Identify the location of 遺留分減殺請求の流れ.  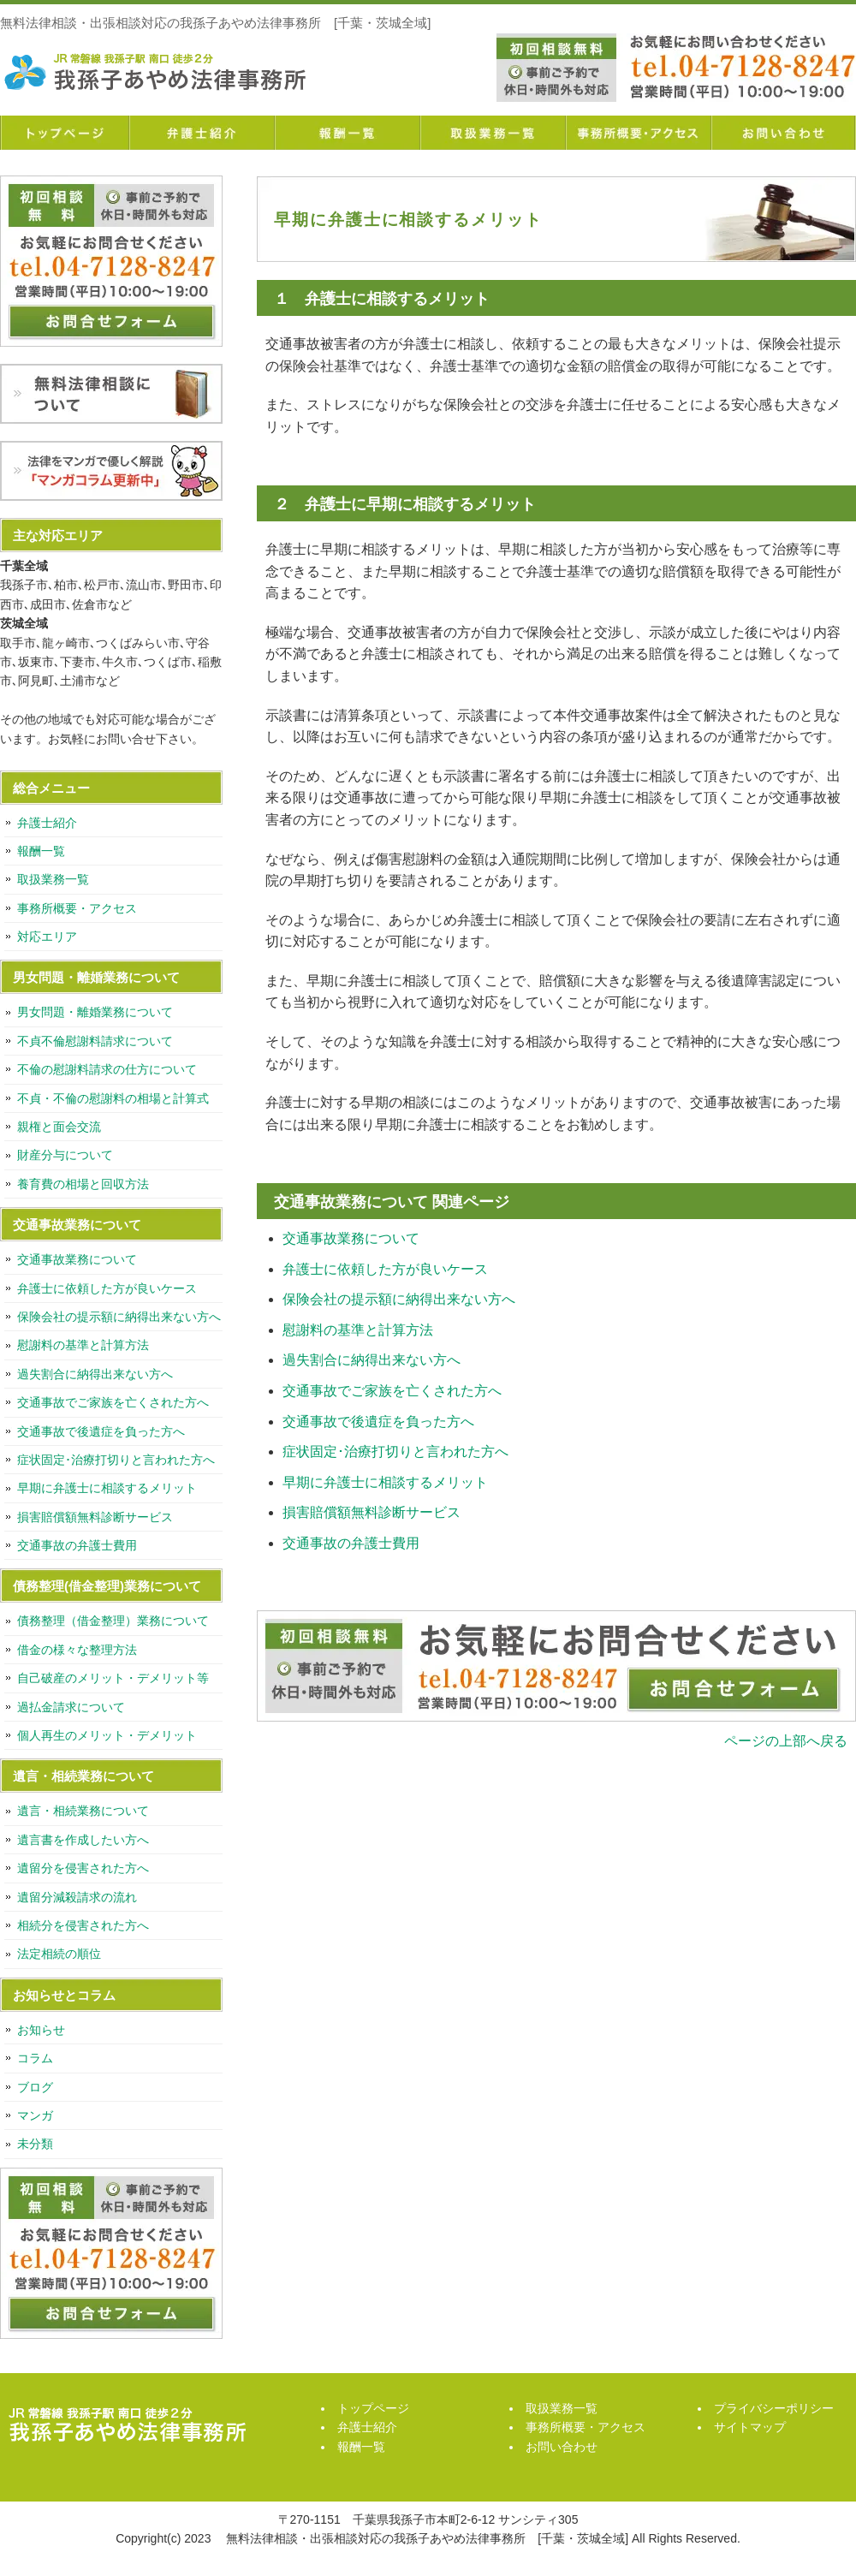
(77, 1897).